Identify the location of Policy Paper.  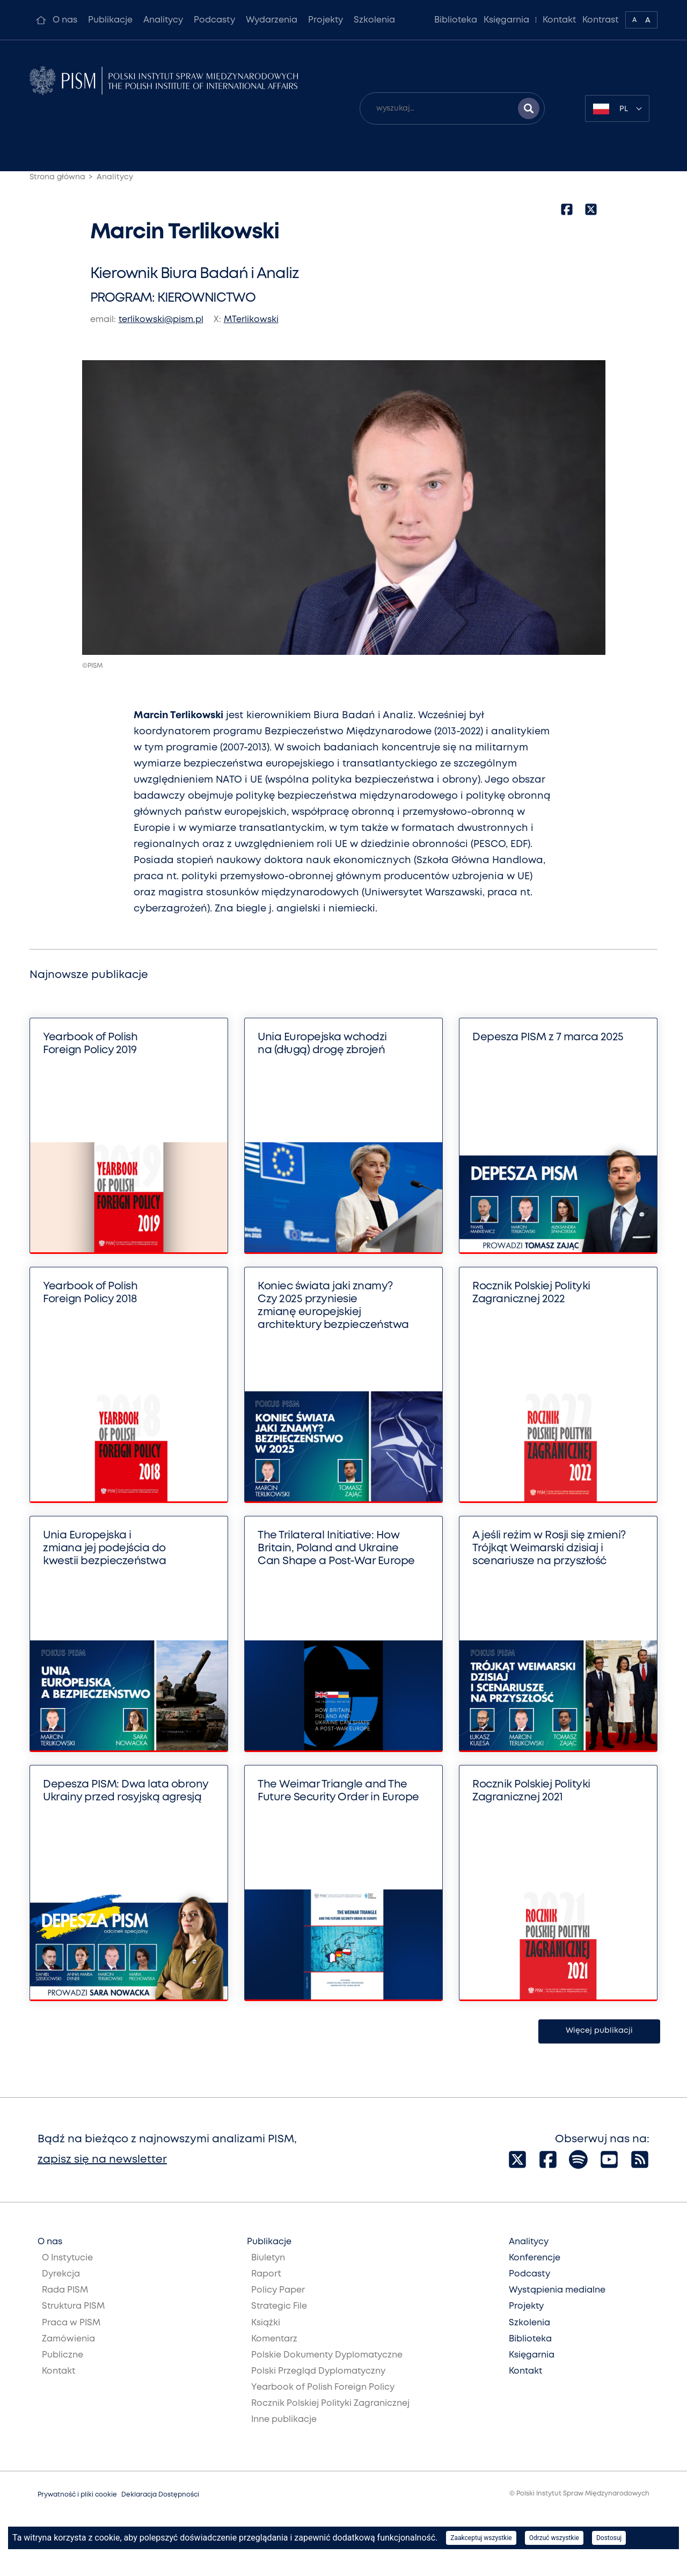
(278, 2290).